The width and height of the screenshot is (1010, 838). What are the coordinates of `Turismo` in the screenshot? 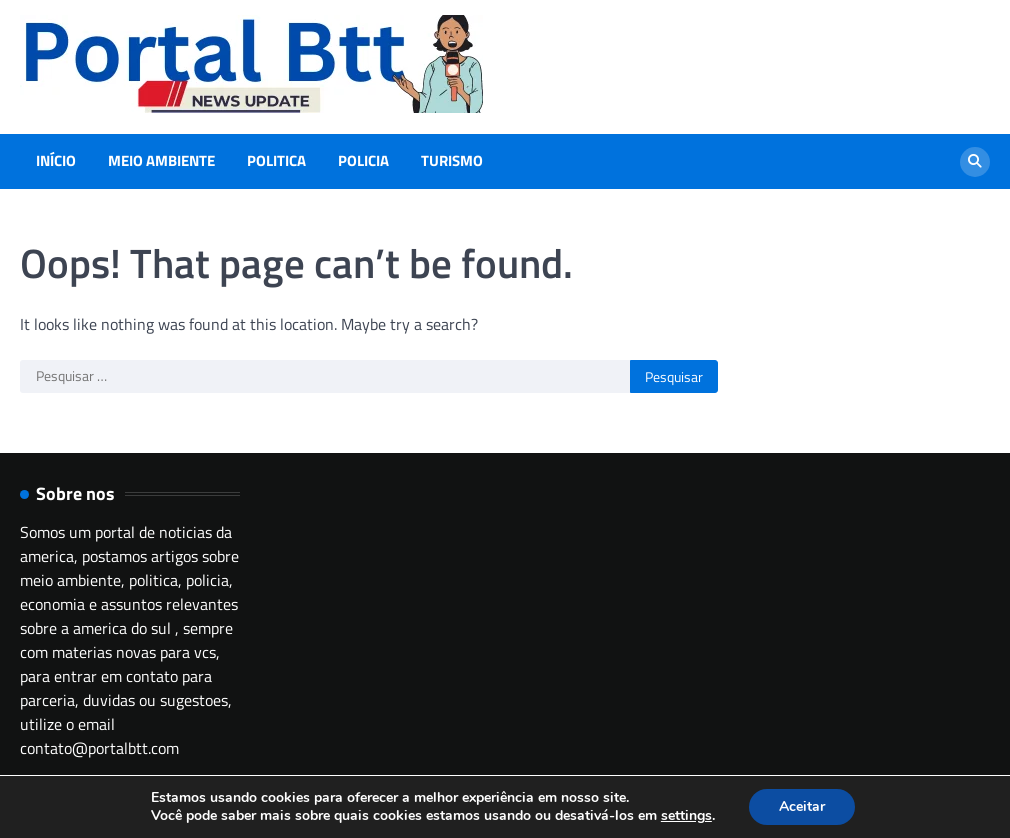 It's located at (452, 161).